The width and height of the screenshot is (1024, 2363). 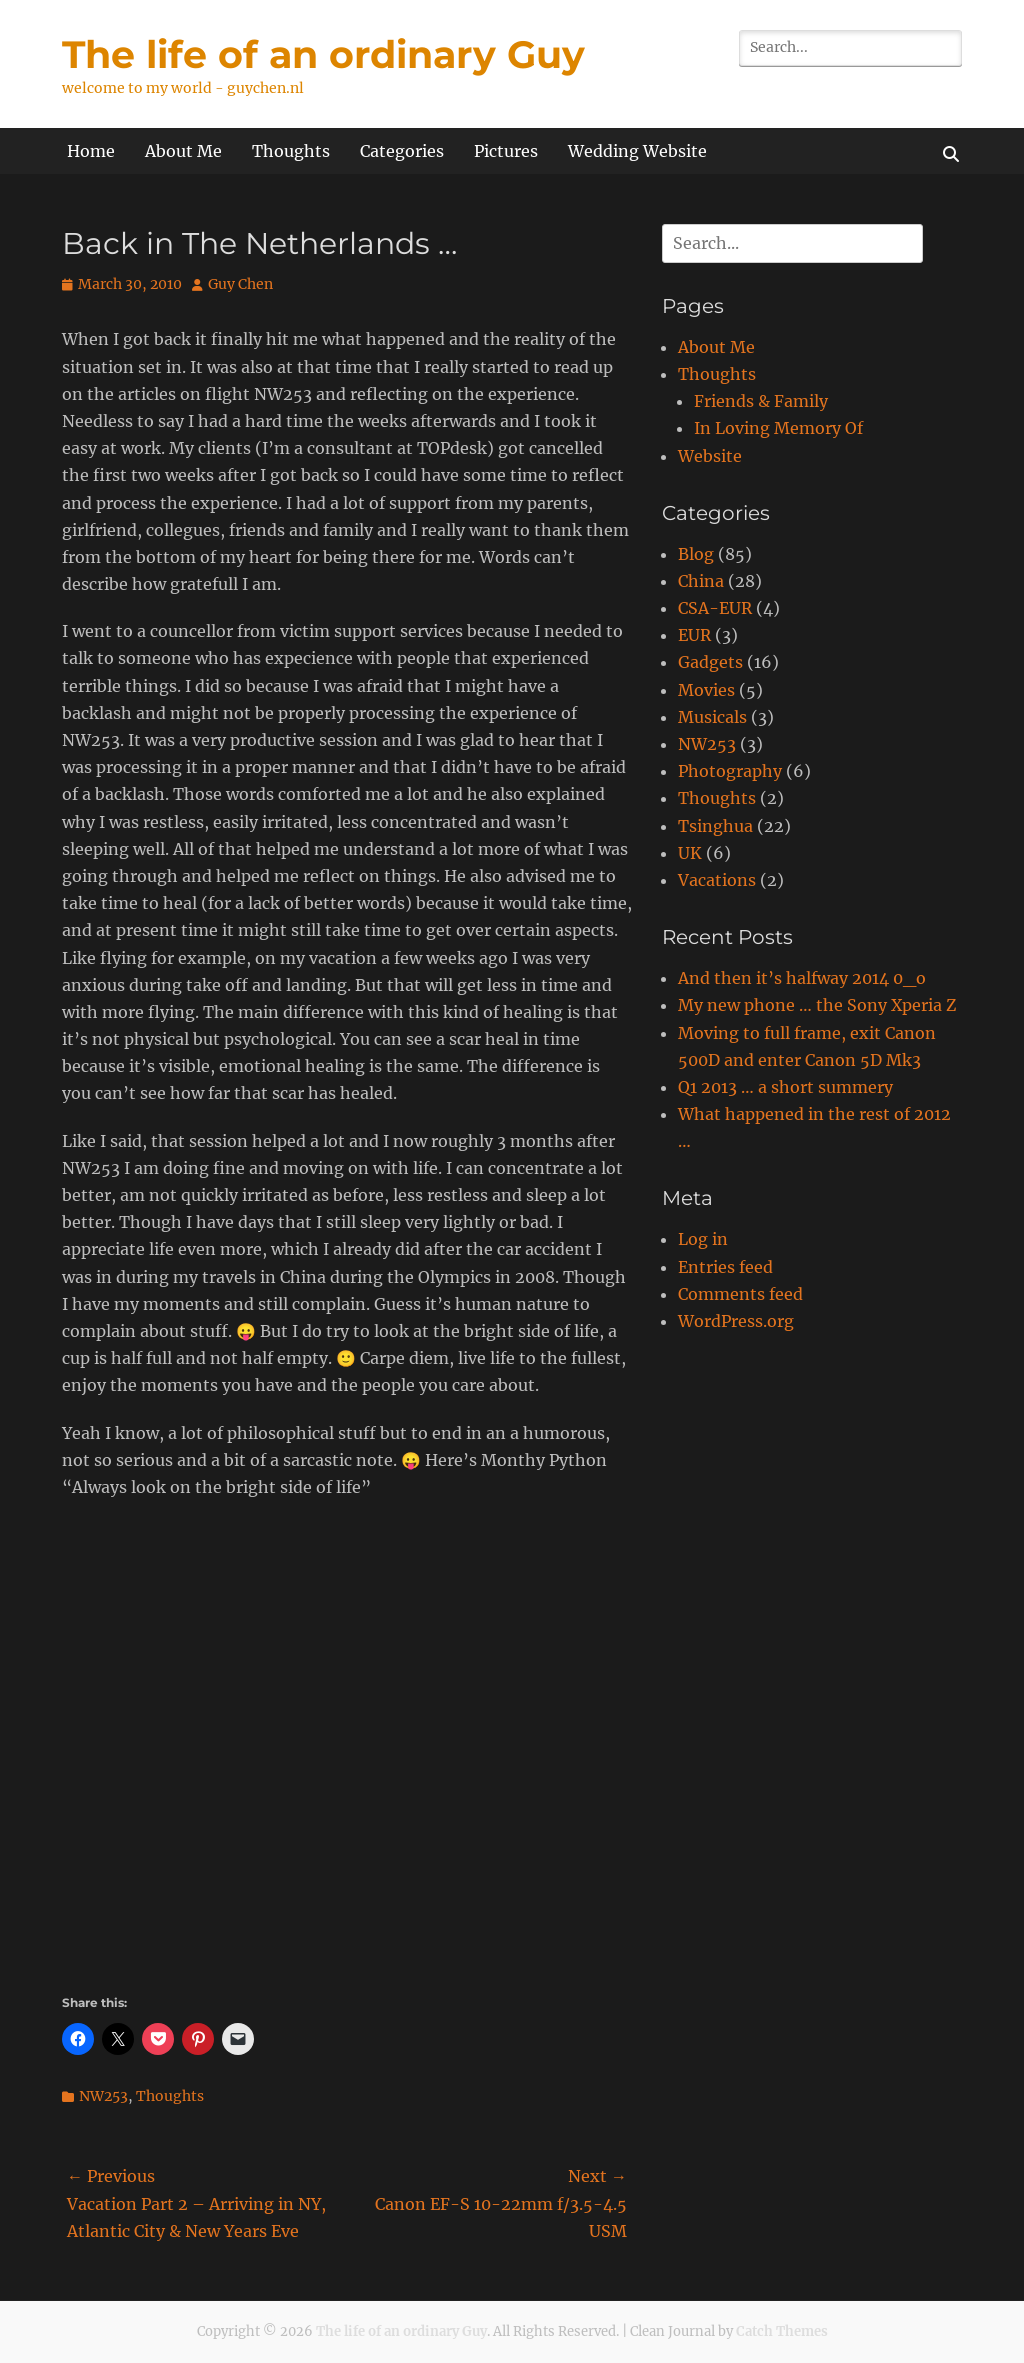 What do you see at coordinates (637, 151) in the screenshot?
I see `Wedding Website` at bounding box center [637, 151].